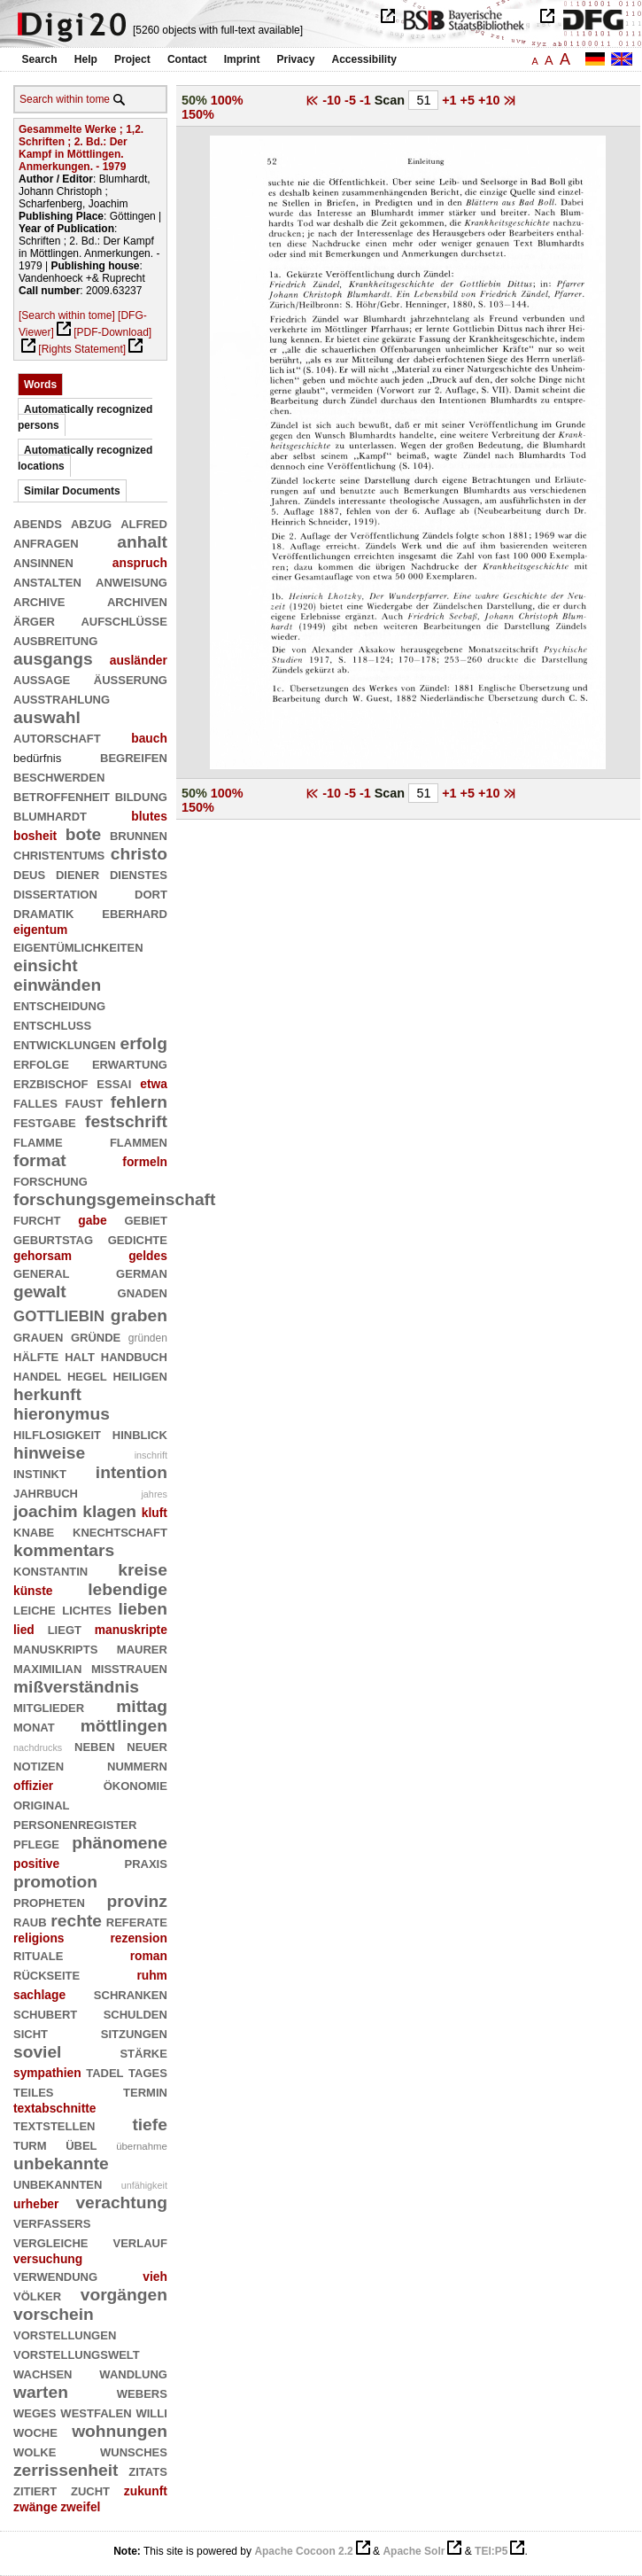  I want to click on maximilian, so click(47, 1667).